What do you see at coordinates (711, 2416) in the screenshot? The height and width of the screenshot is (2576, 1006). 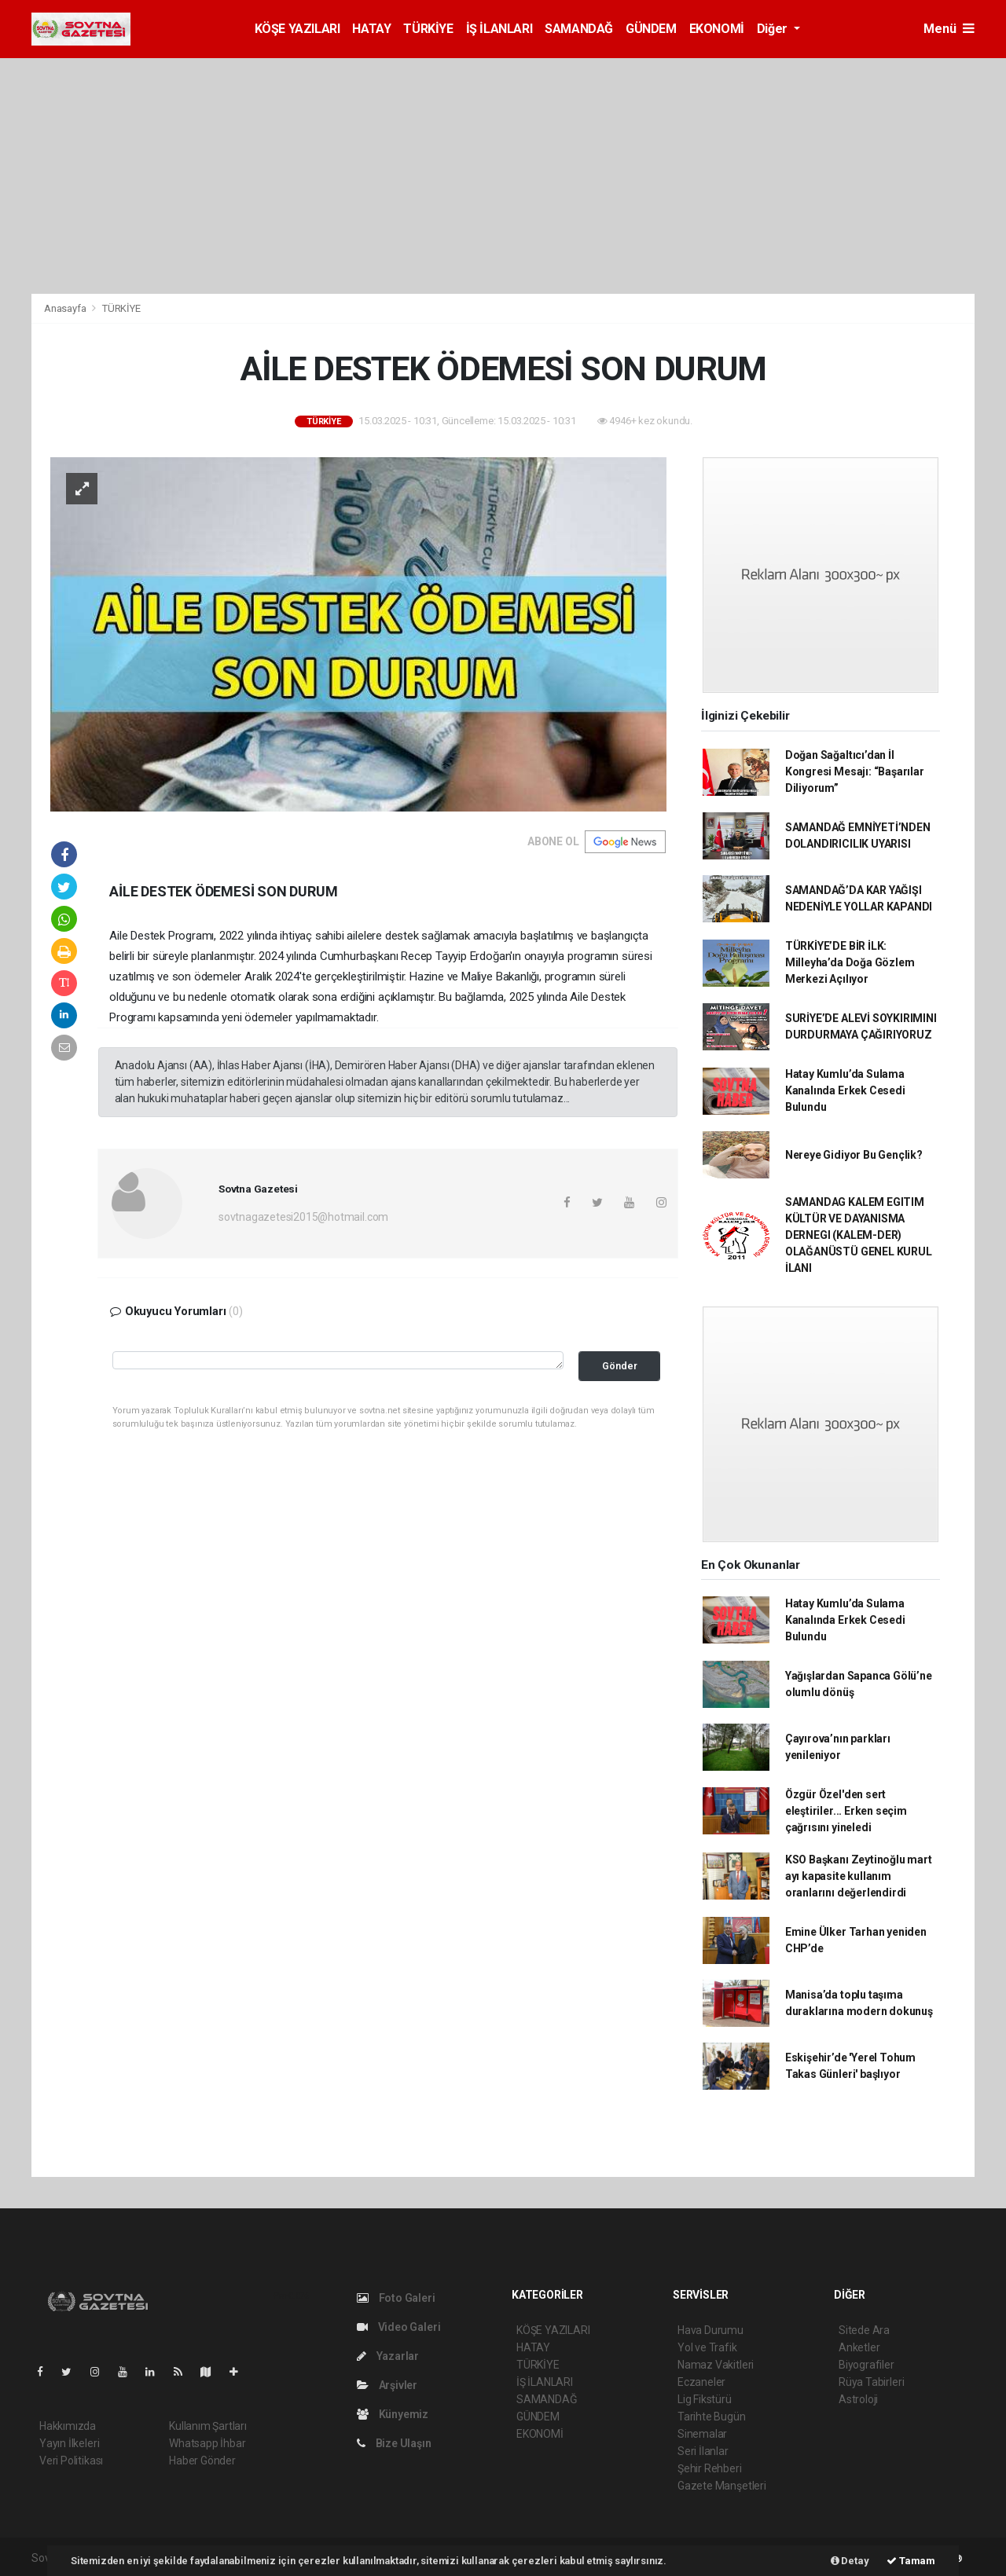 I see `Tarihte Bugün` at bounding box center [711, 2416].